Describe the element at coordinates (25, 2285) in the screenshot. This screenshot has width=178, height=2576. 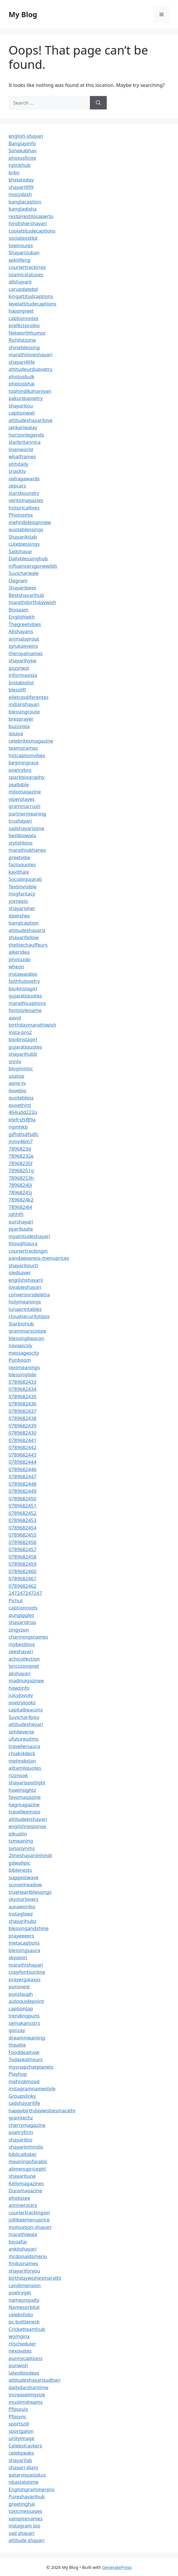
I see `candimension` at that location.